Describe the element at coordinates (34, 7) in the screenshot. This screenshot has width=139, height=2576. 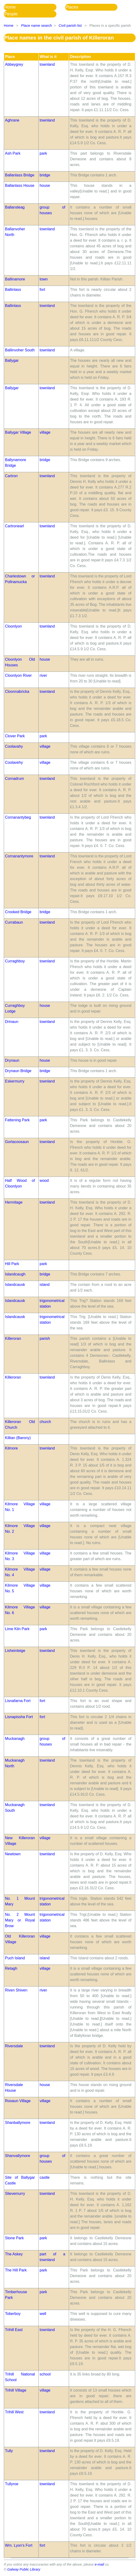
I see `[menuitem]` at that location.